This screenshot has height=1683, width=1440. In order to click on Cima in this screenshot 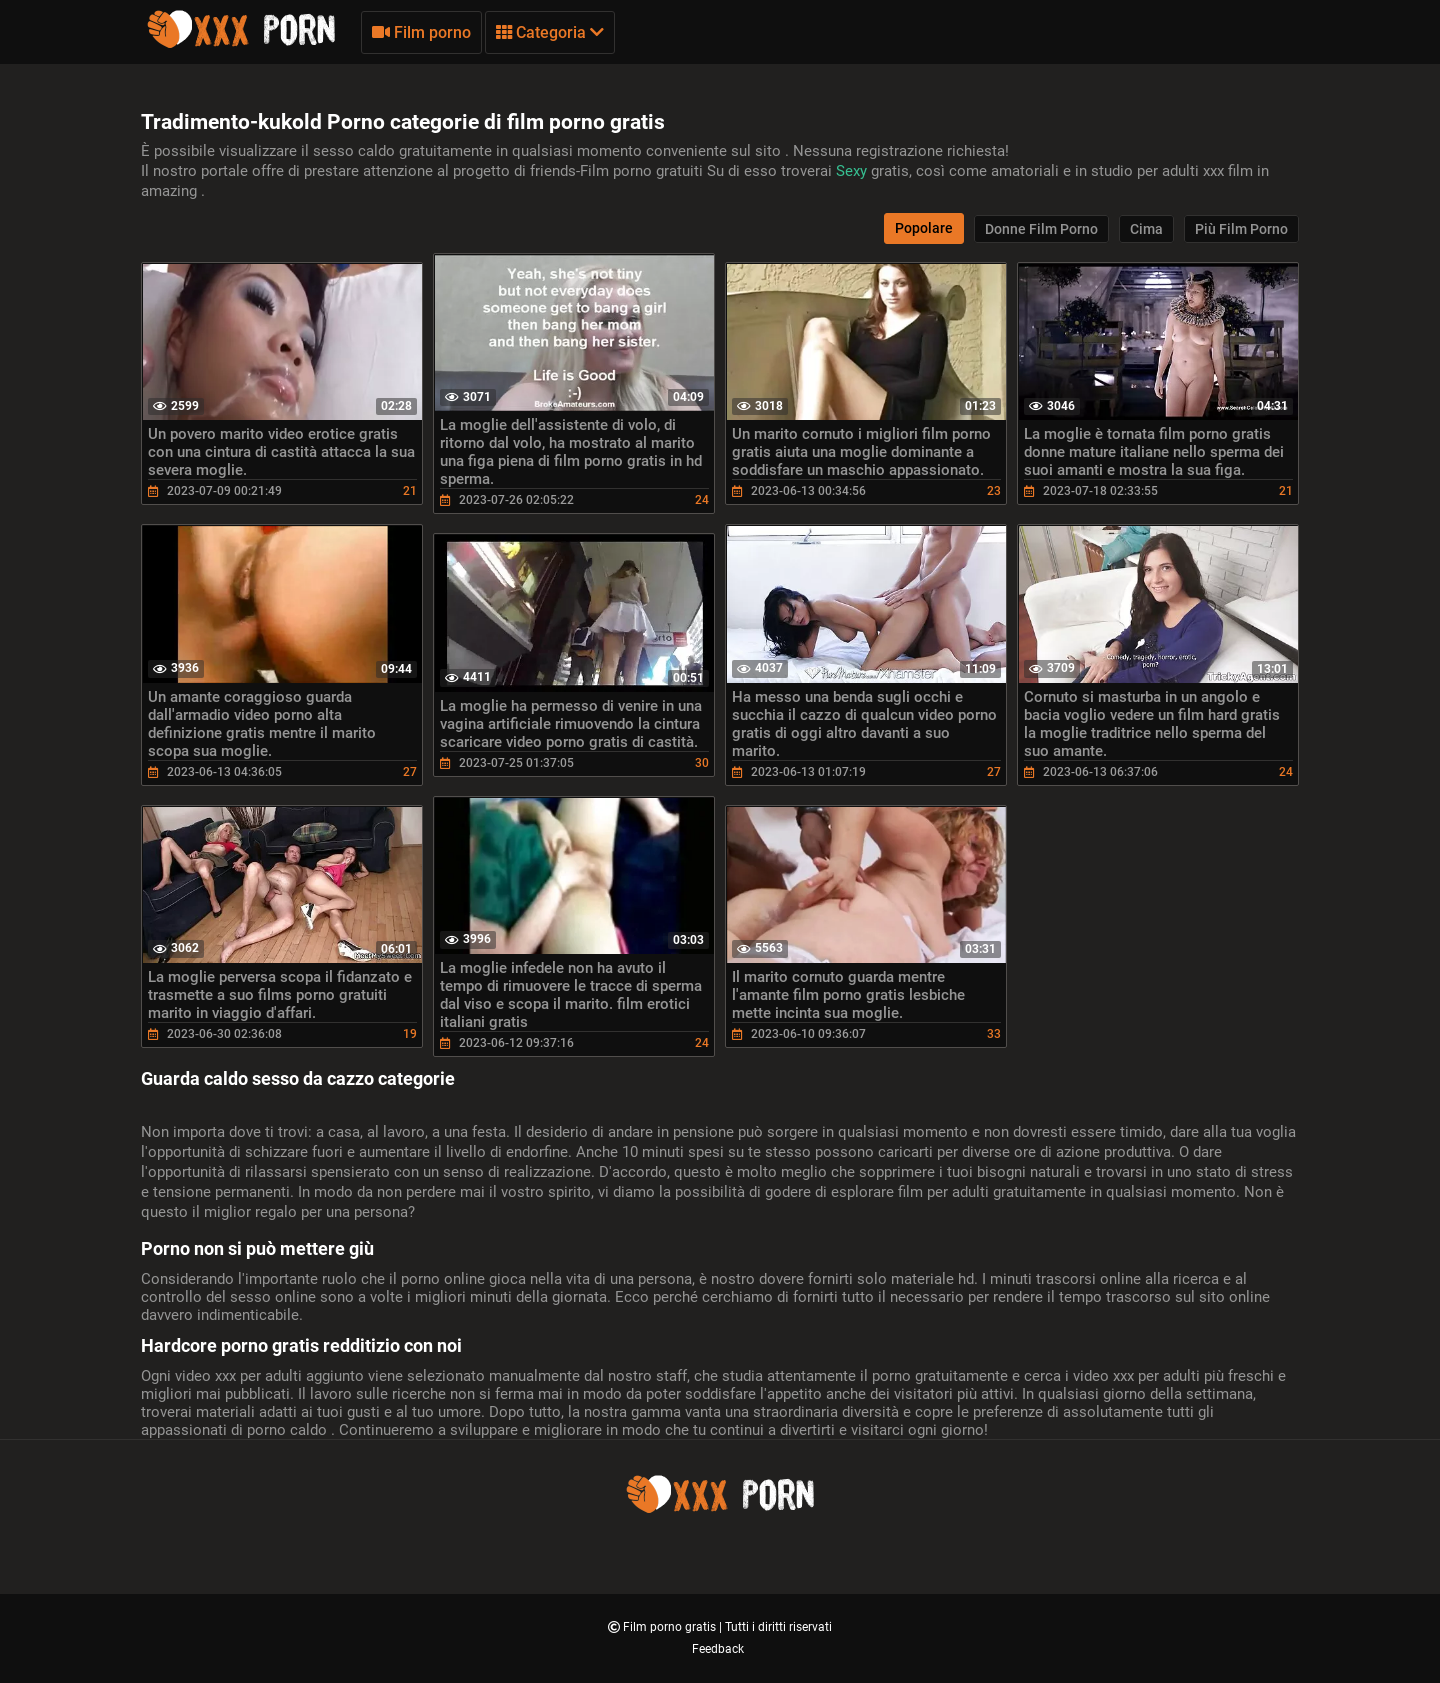, I will do `click(1146, 229)`.